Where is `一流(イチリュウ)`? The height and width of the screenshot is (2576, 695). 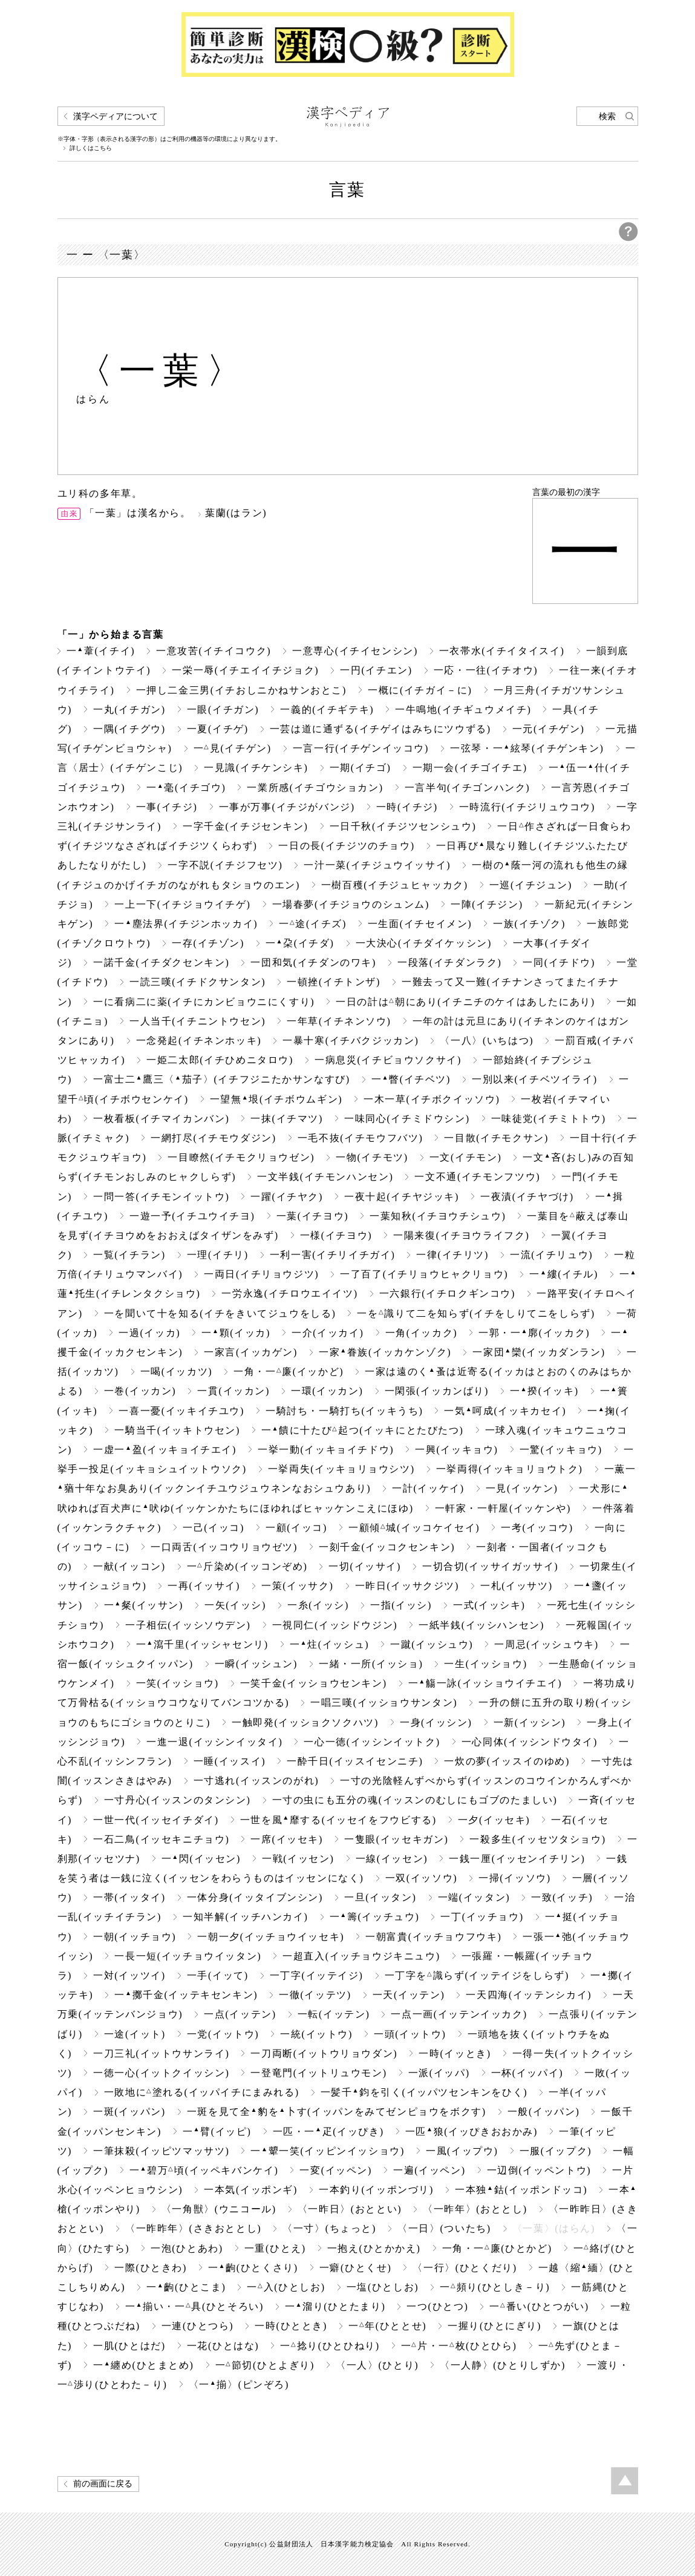 一流(イチリュウ) is located at coordinates (551, 1255).